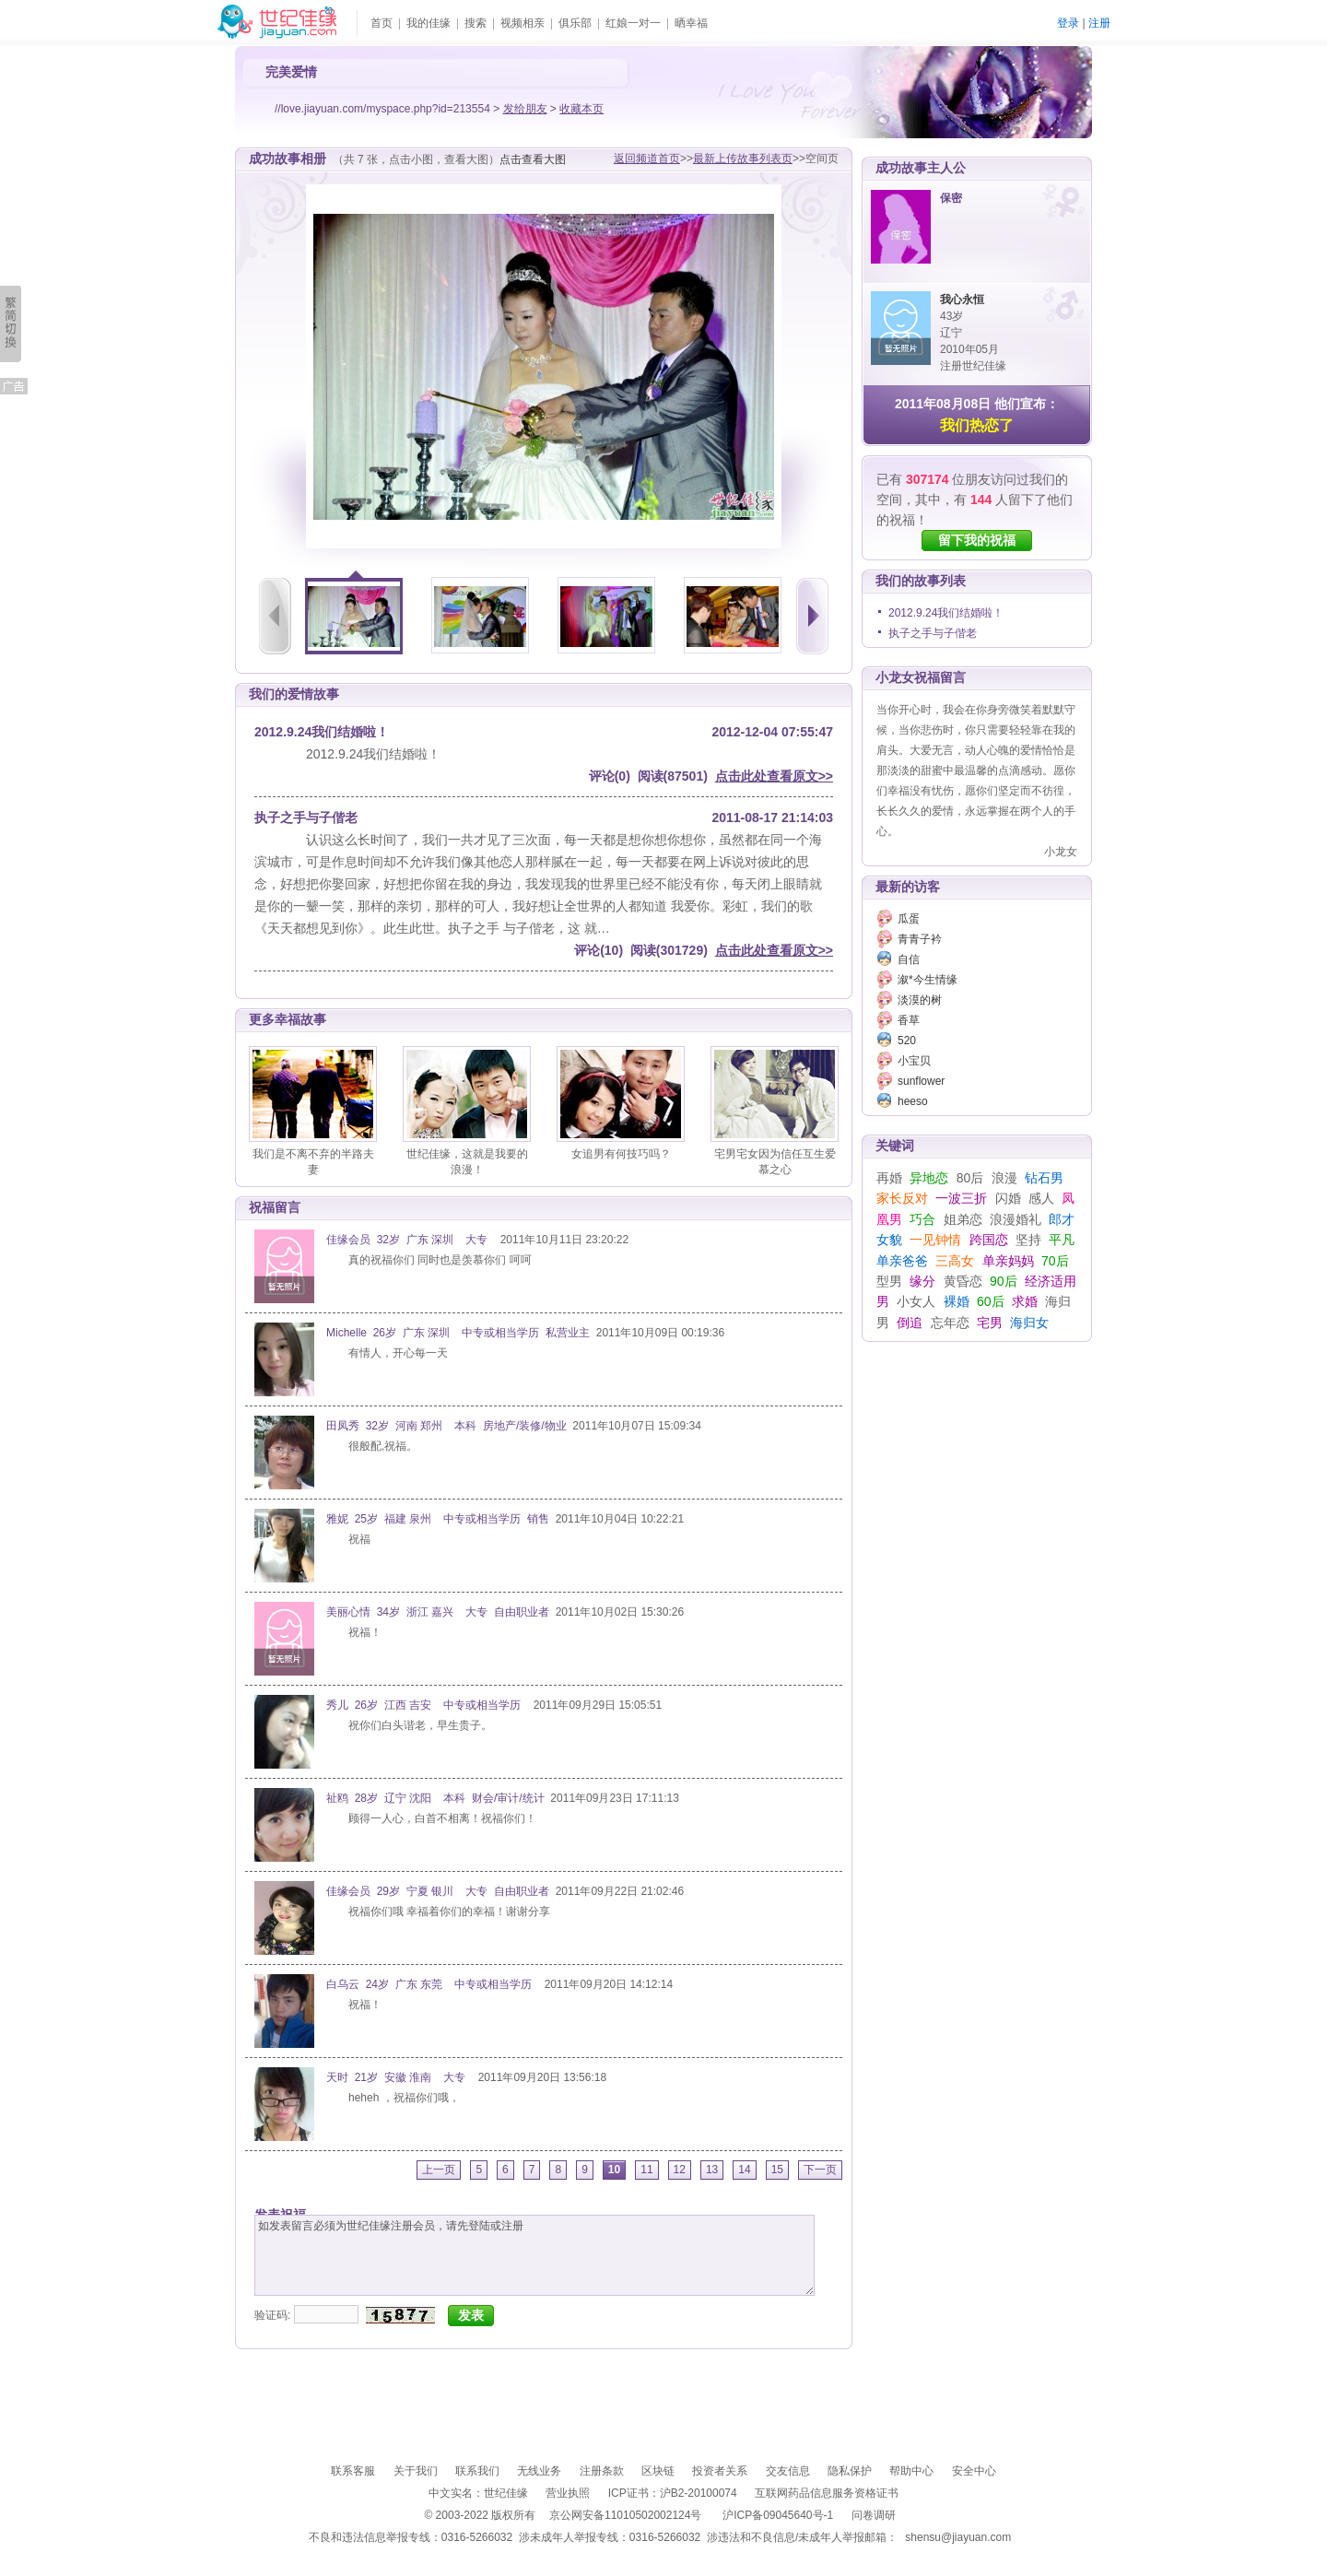 The width and height of the screenshot is (1327, 2576). I want to click on 联系我们, so click(477, 2470).